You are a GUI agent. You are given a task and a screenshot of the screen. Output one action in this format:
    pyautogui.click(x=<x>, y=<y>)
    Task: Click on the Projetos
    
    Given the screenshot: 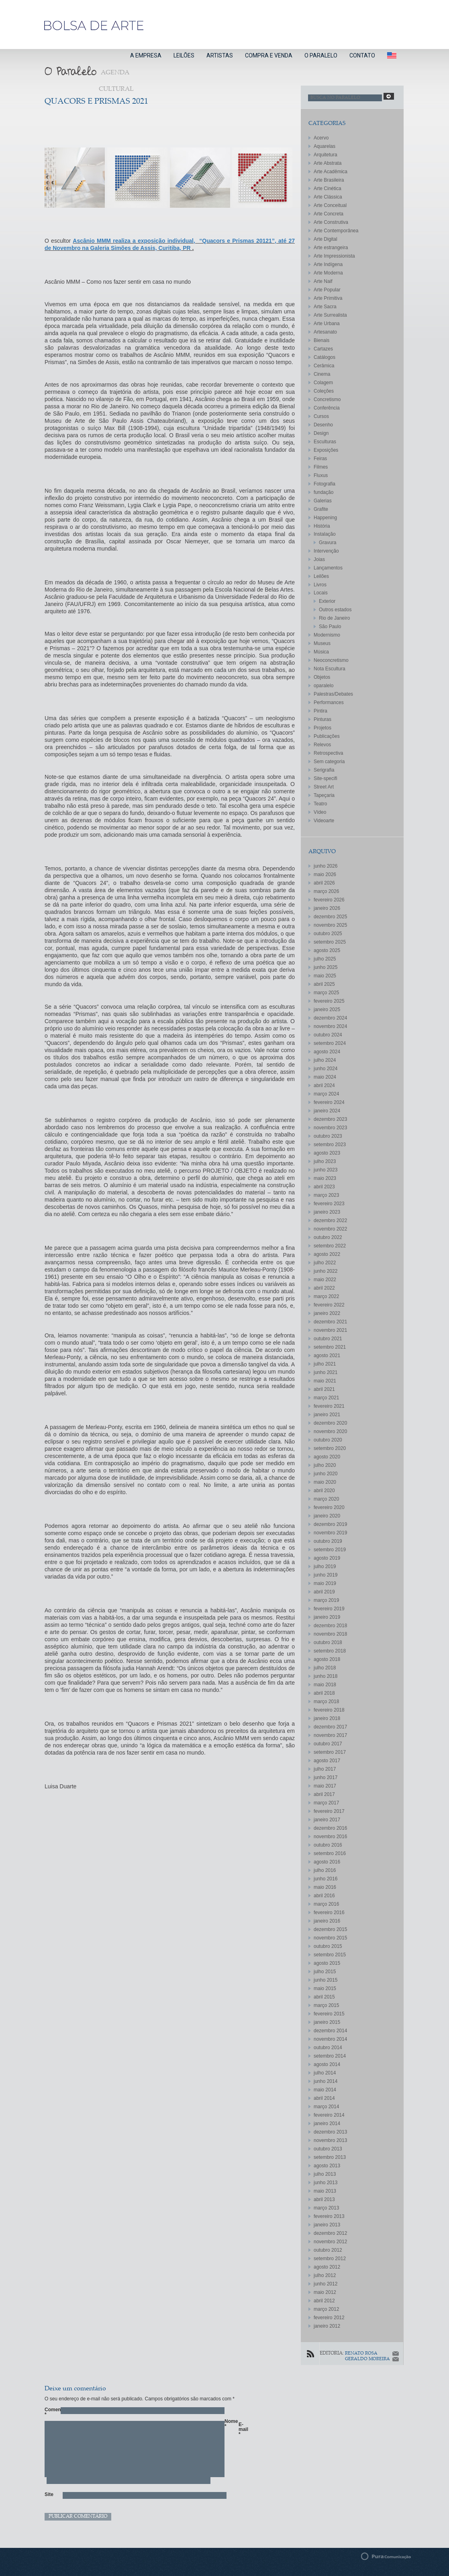 What is the action you would take?
    pyautogui.click(x=322, y=728)
    